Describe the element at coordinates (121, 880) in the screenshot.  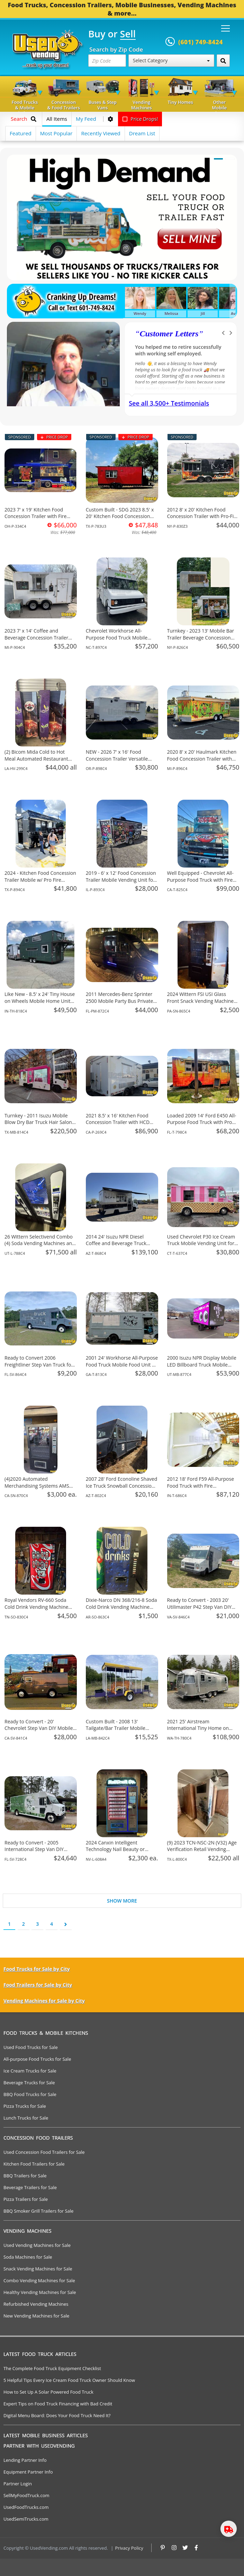
I see `2019 - 6' x 12' Food Concession Trailer Mobile Vending Unit for Sale in Illinois!` at that location.